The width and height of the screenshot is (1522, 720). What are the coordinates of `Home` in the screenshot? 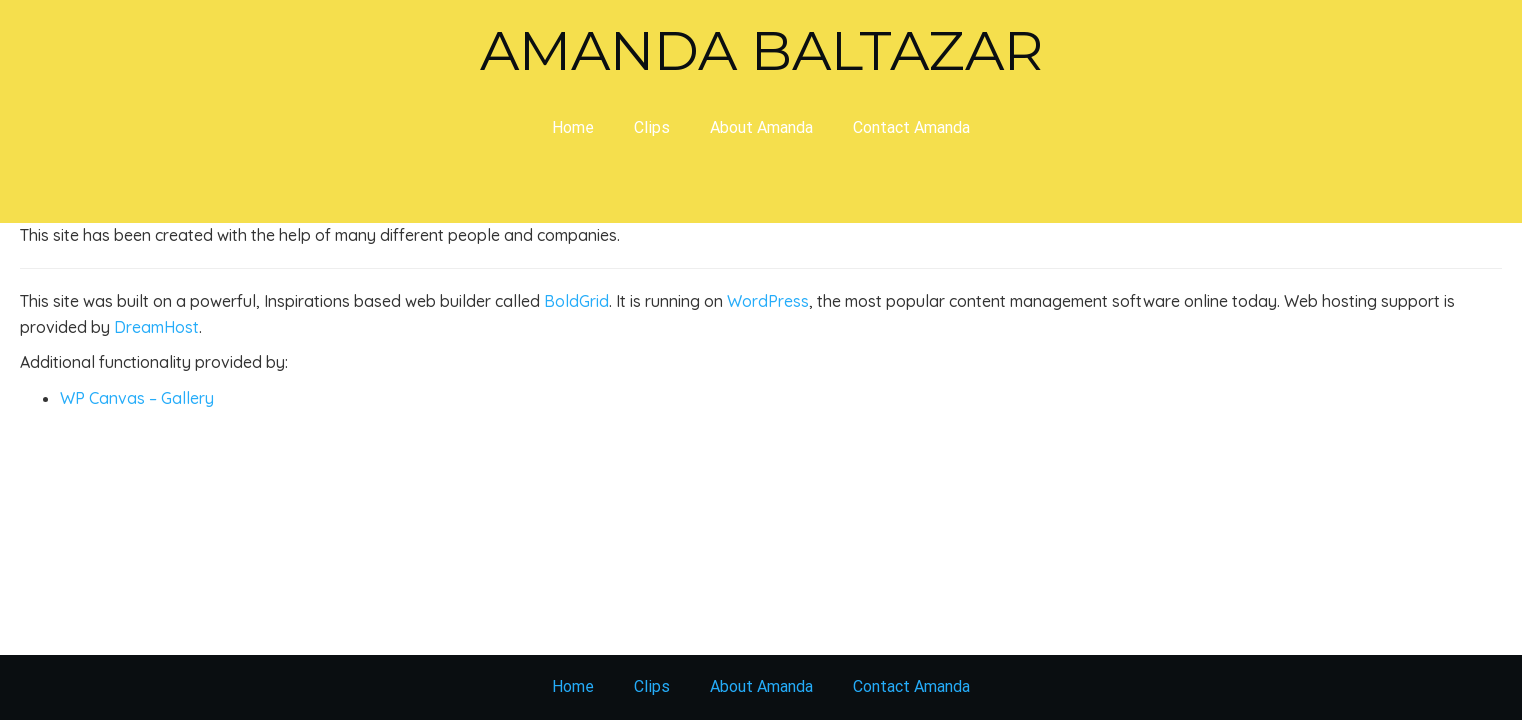 It's located at (573, 127).